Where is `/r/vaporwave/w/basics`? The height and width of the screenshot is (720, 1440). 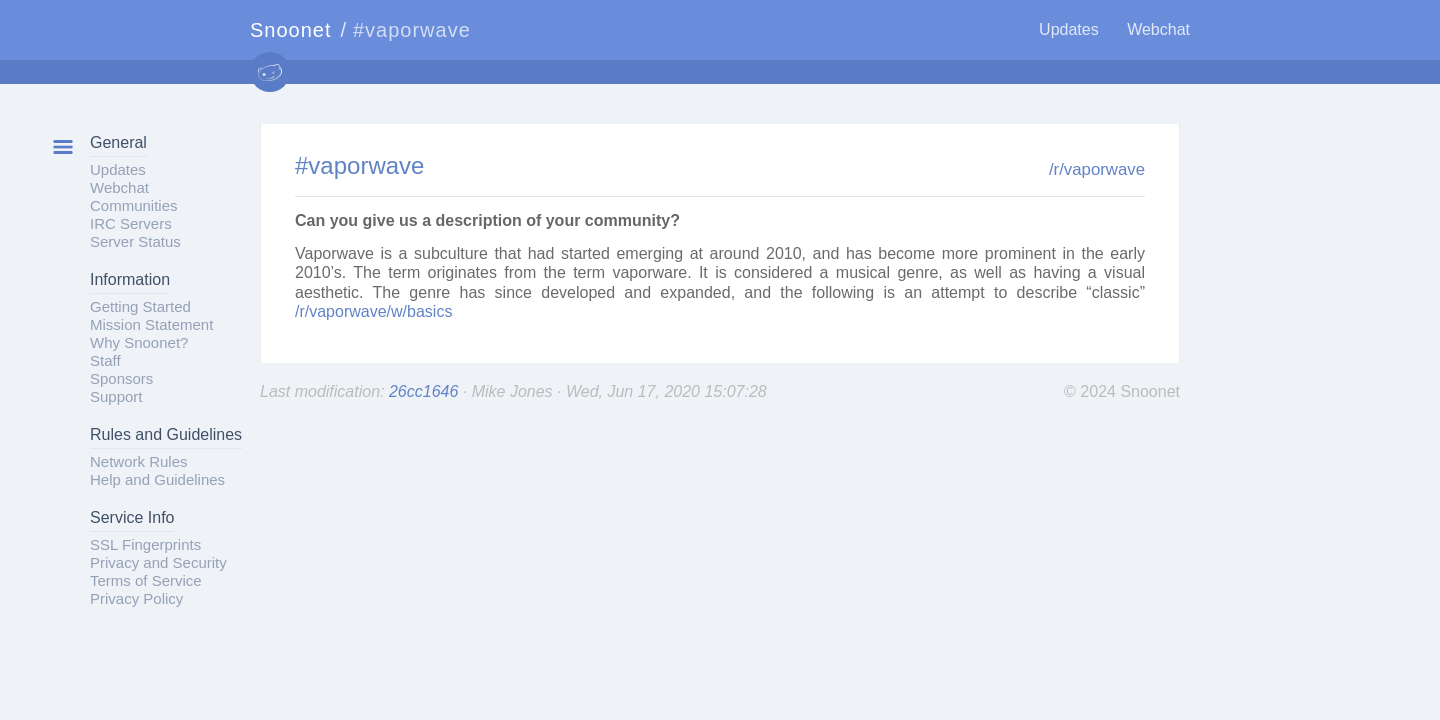 /r/vaporwave/w/basics is located at coordinates (373, 311).